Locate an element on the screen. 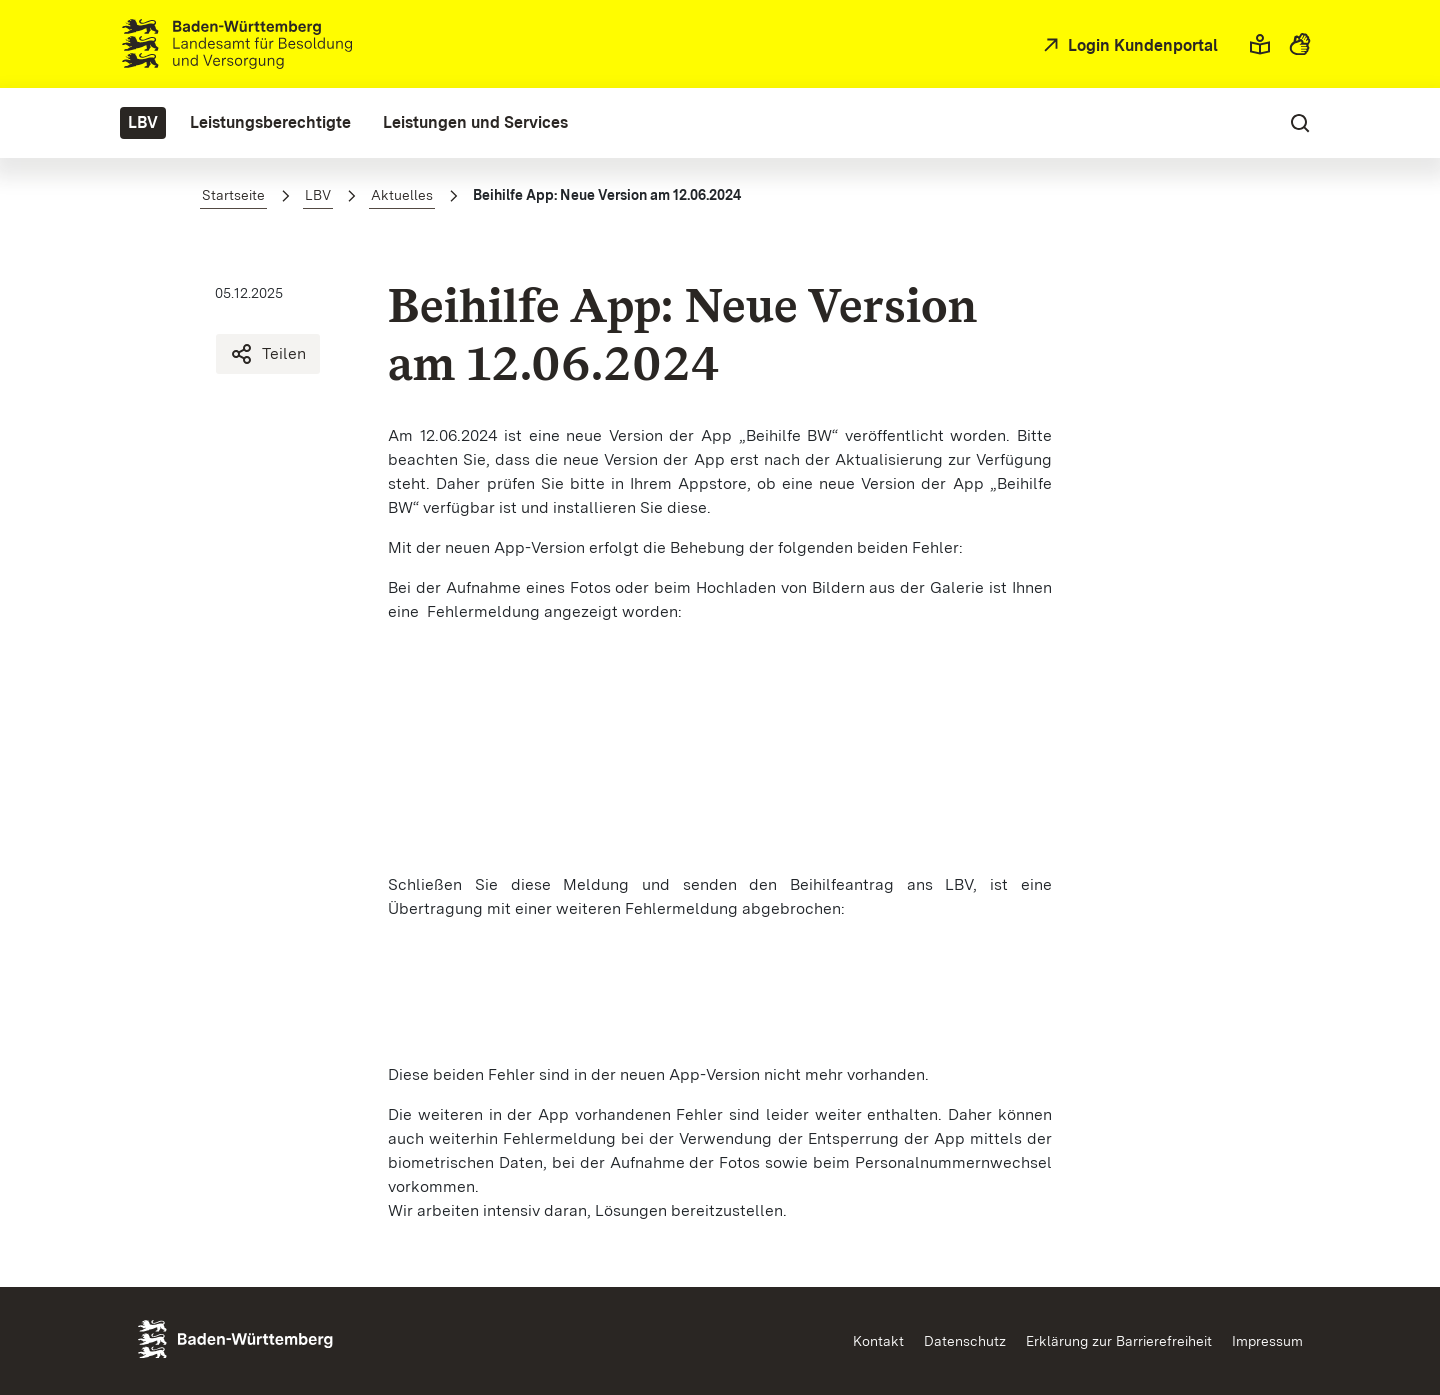 The width and height of the screenshot is (1440, 1395). Teilen [Beihilfe App: Neue Version am 12.06.2024 teilen] is located at coordinates (268, 354).